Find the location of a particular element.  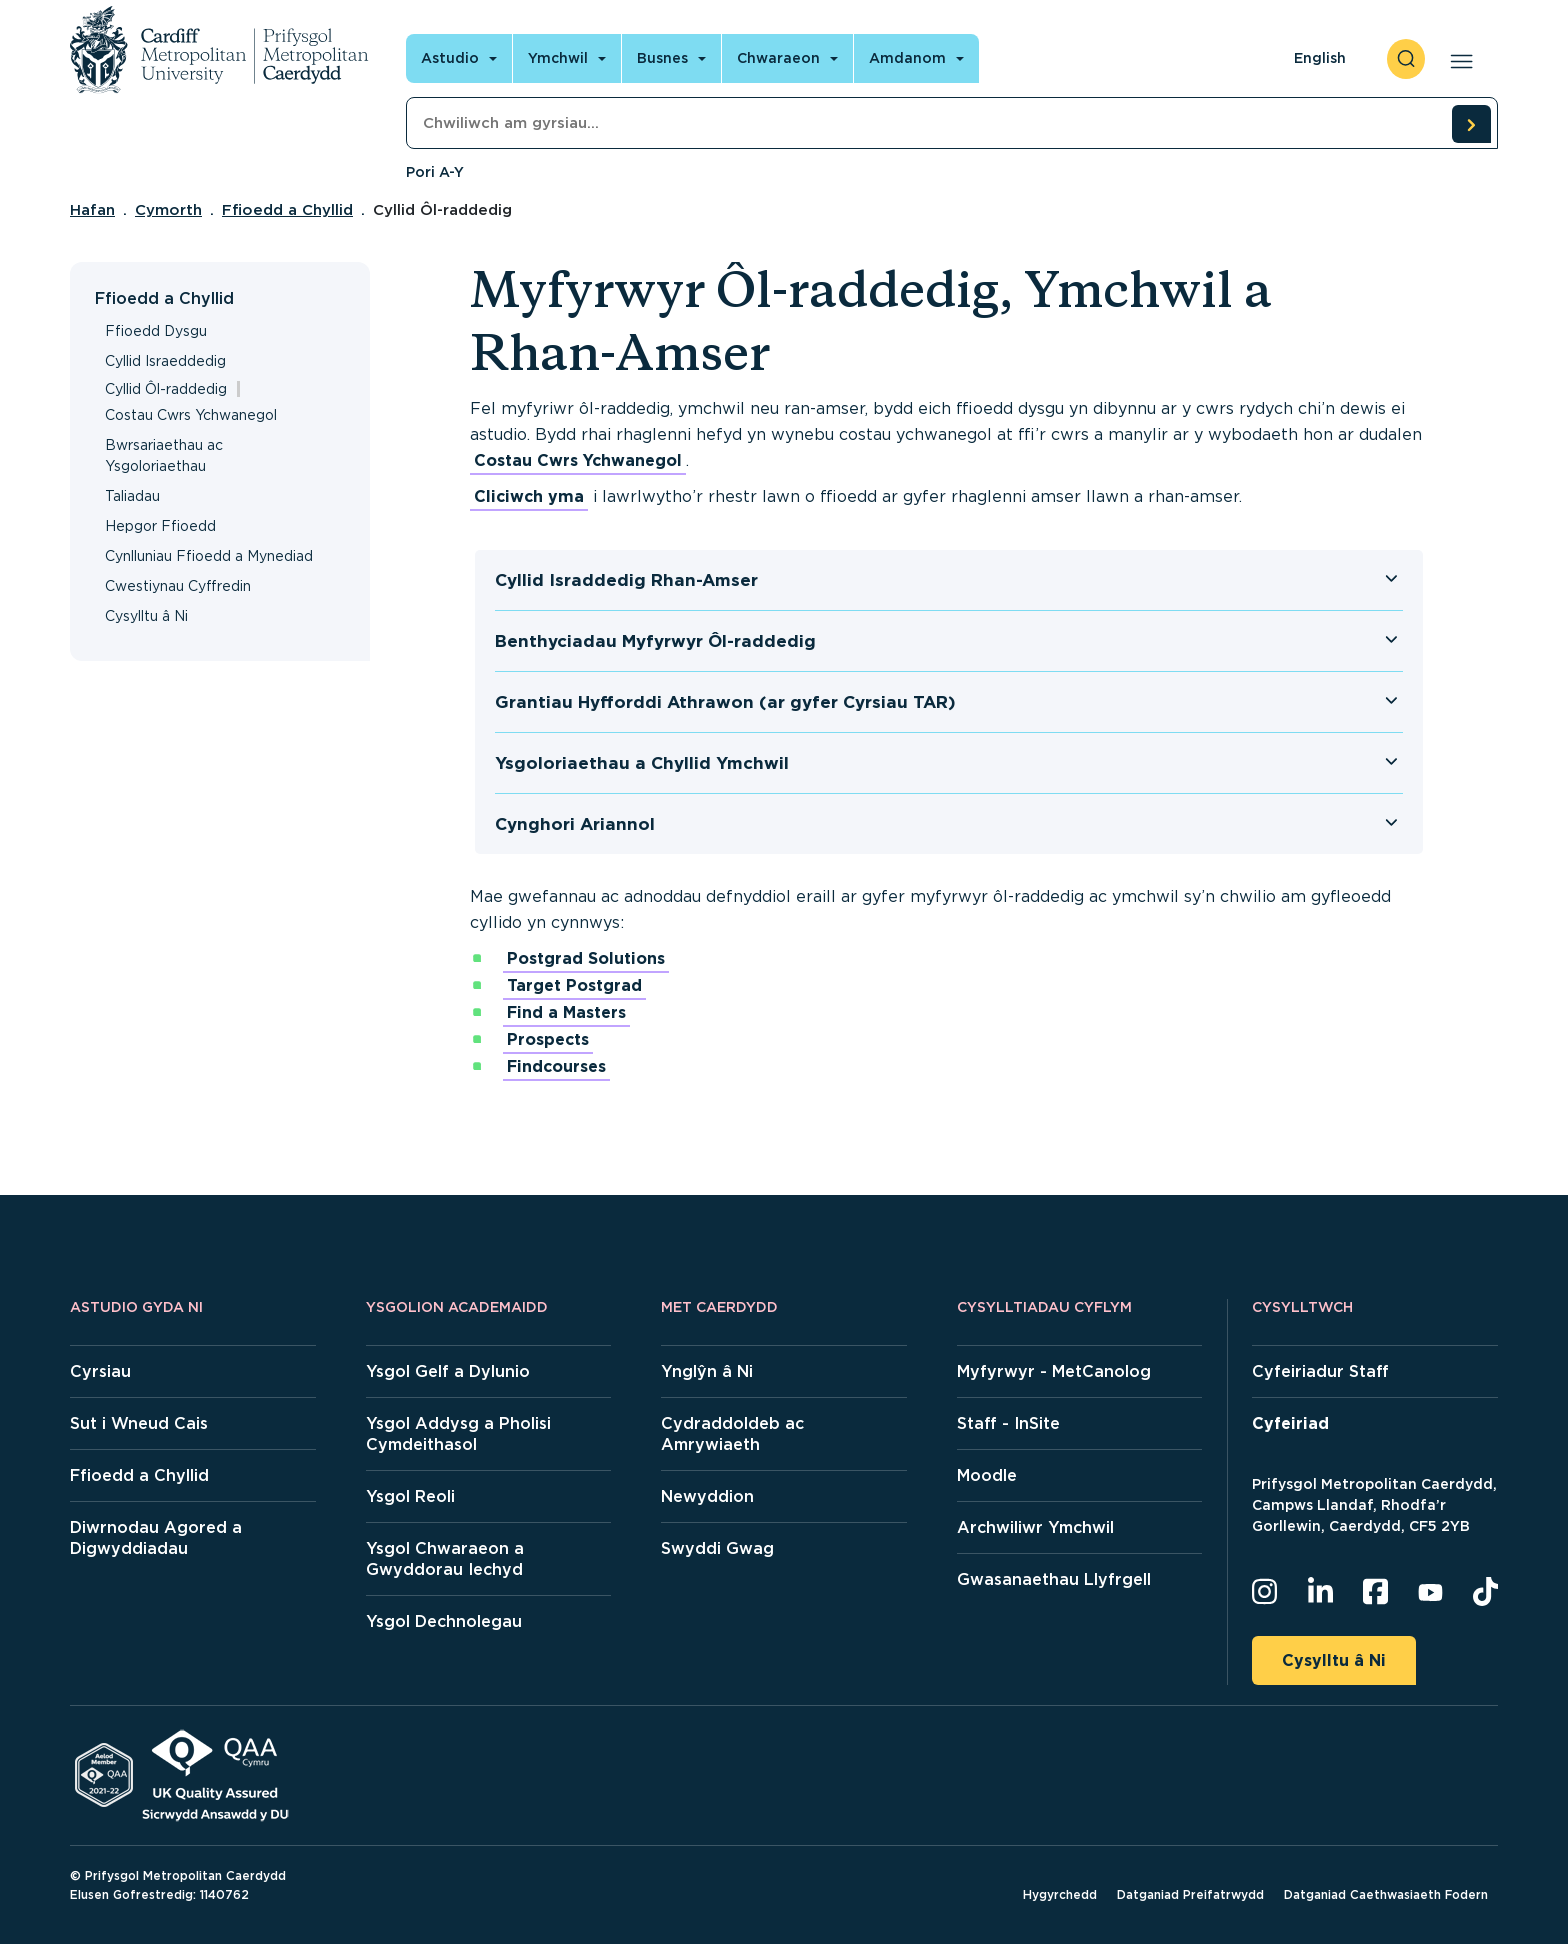

Ysgol Gelf a Dylunio is located at coordinates (448, 1371).